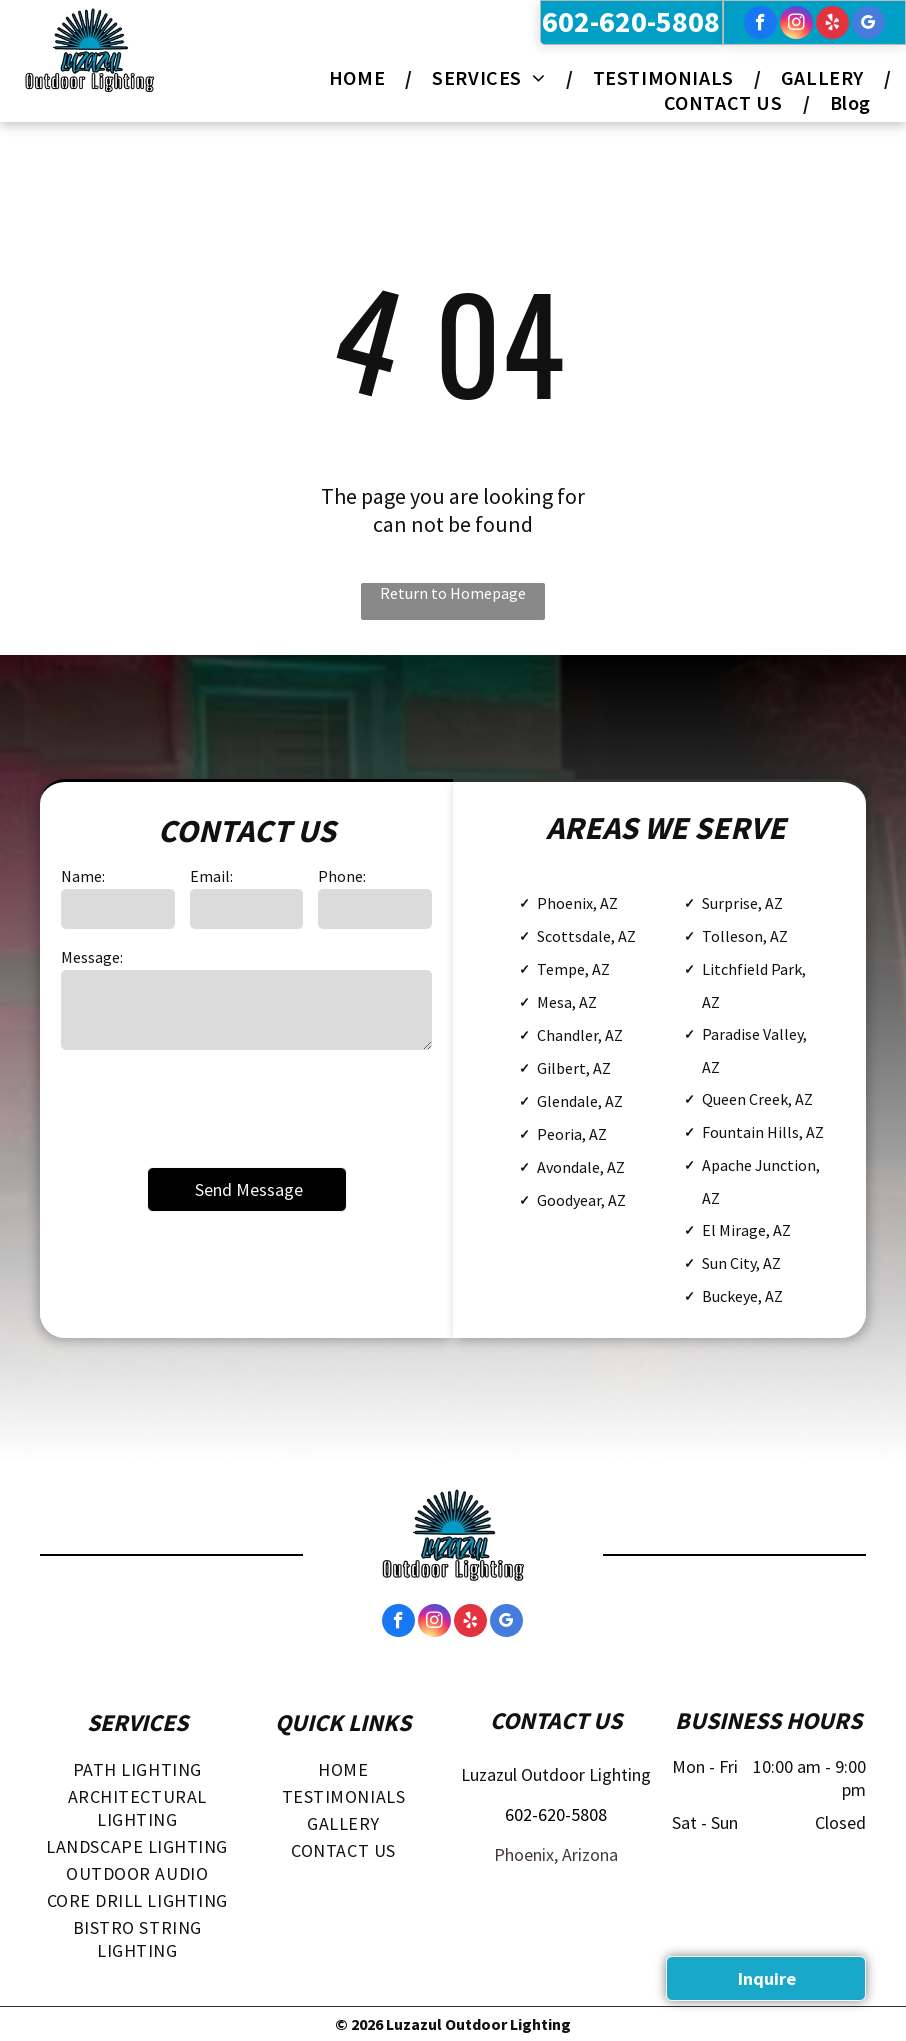 The height and width of the screenshot is (2041, 906). What do you see at coordinates (832, 25) in the screenshot?
I see `[yelp]` at bounding box center [832, 25].